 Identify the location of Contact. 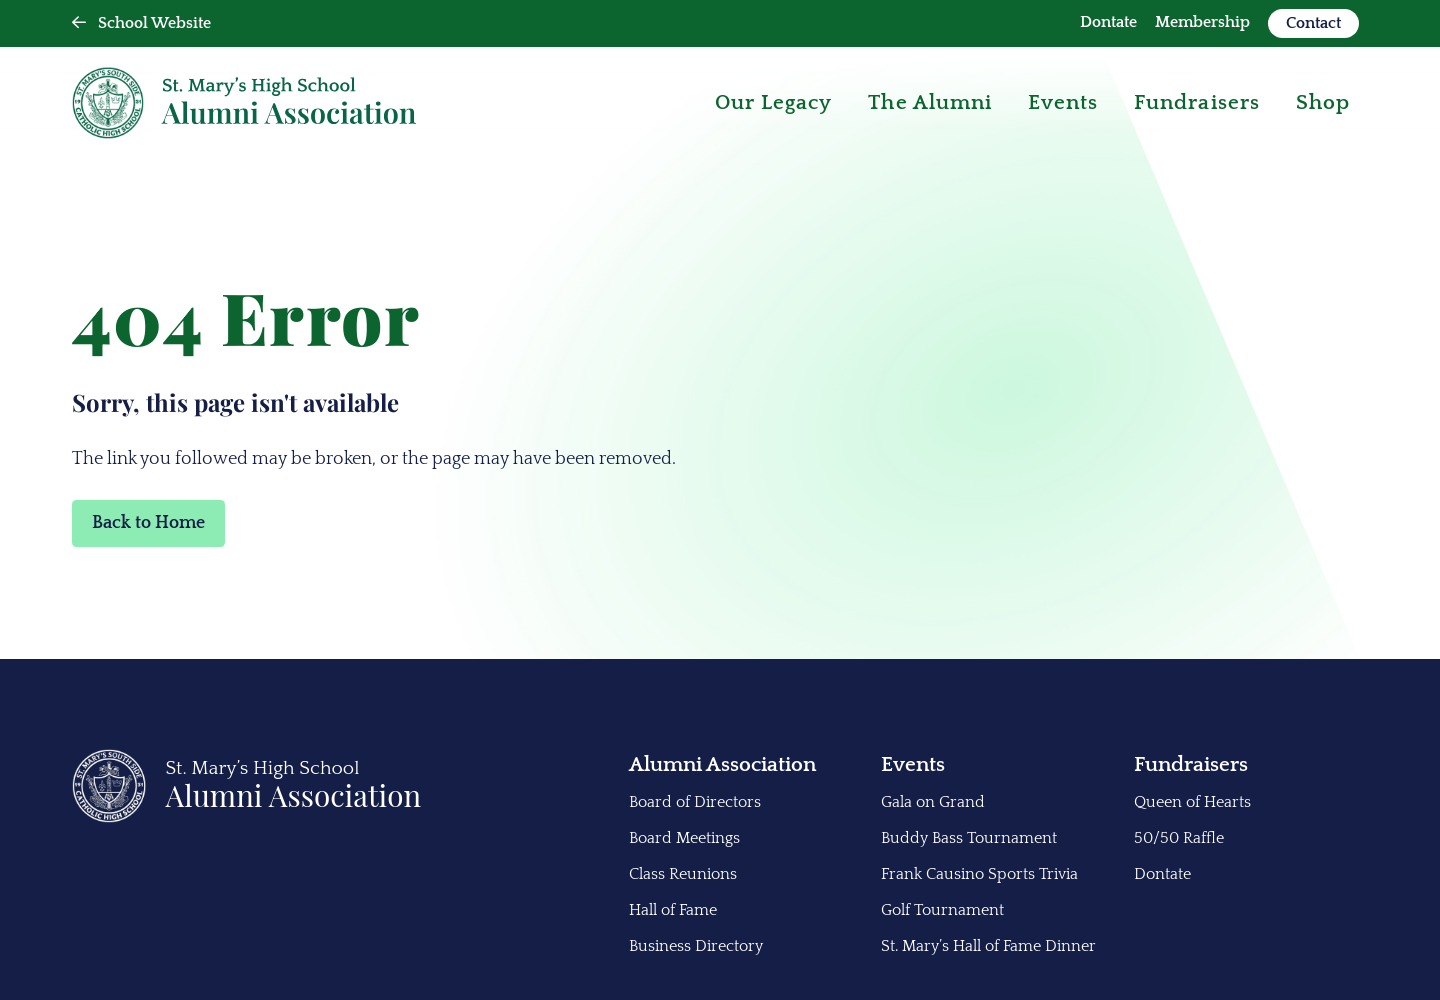
(1313, 23).